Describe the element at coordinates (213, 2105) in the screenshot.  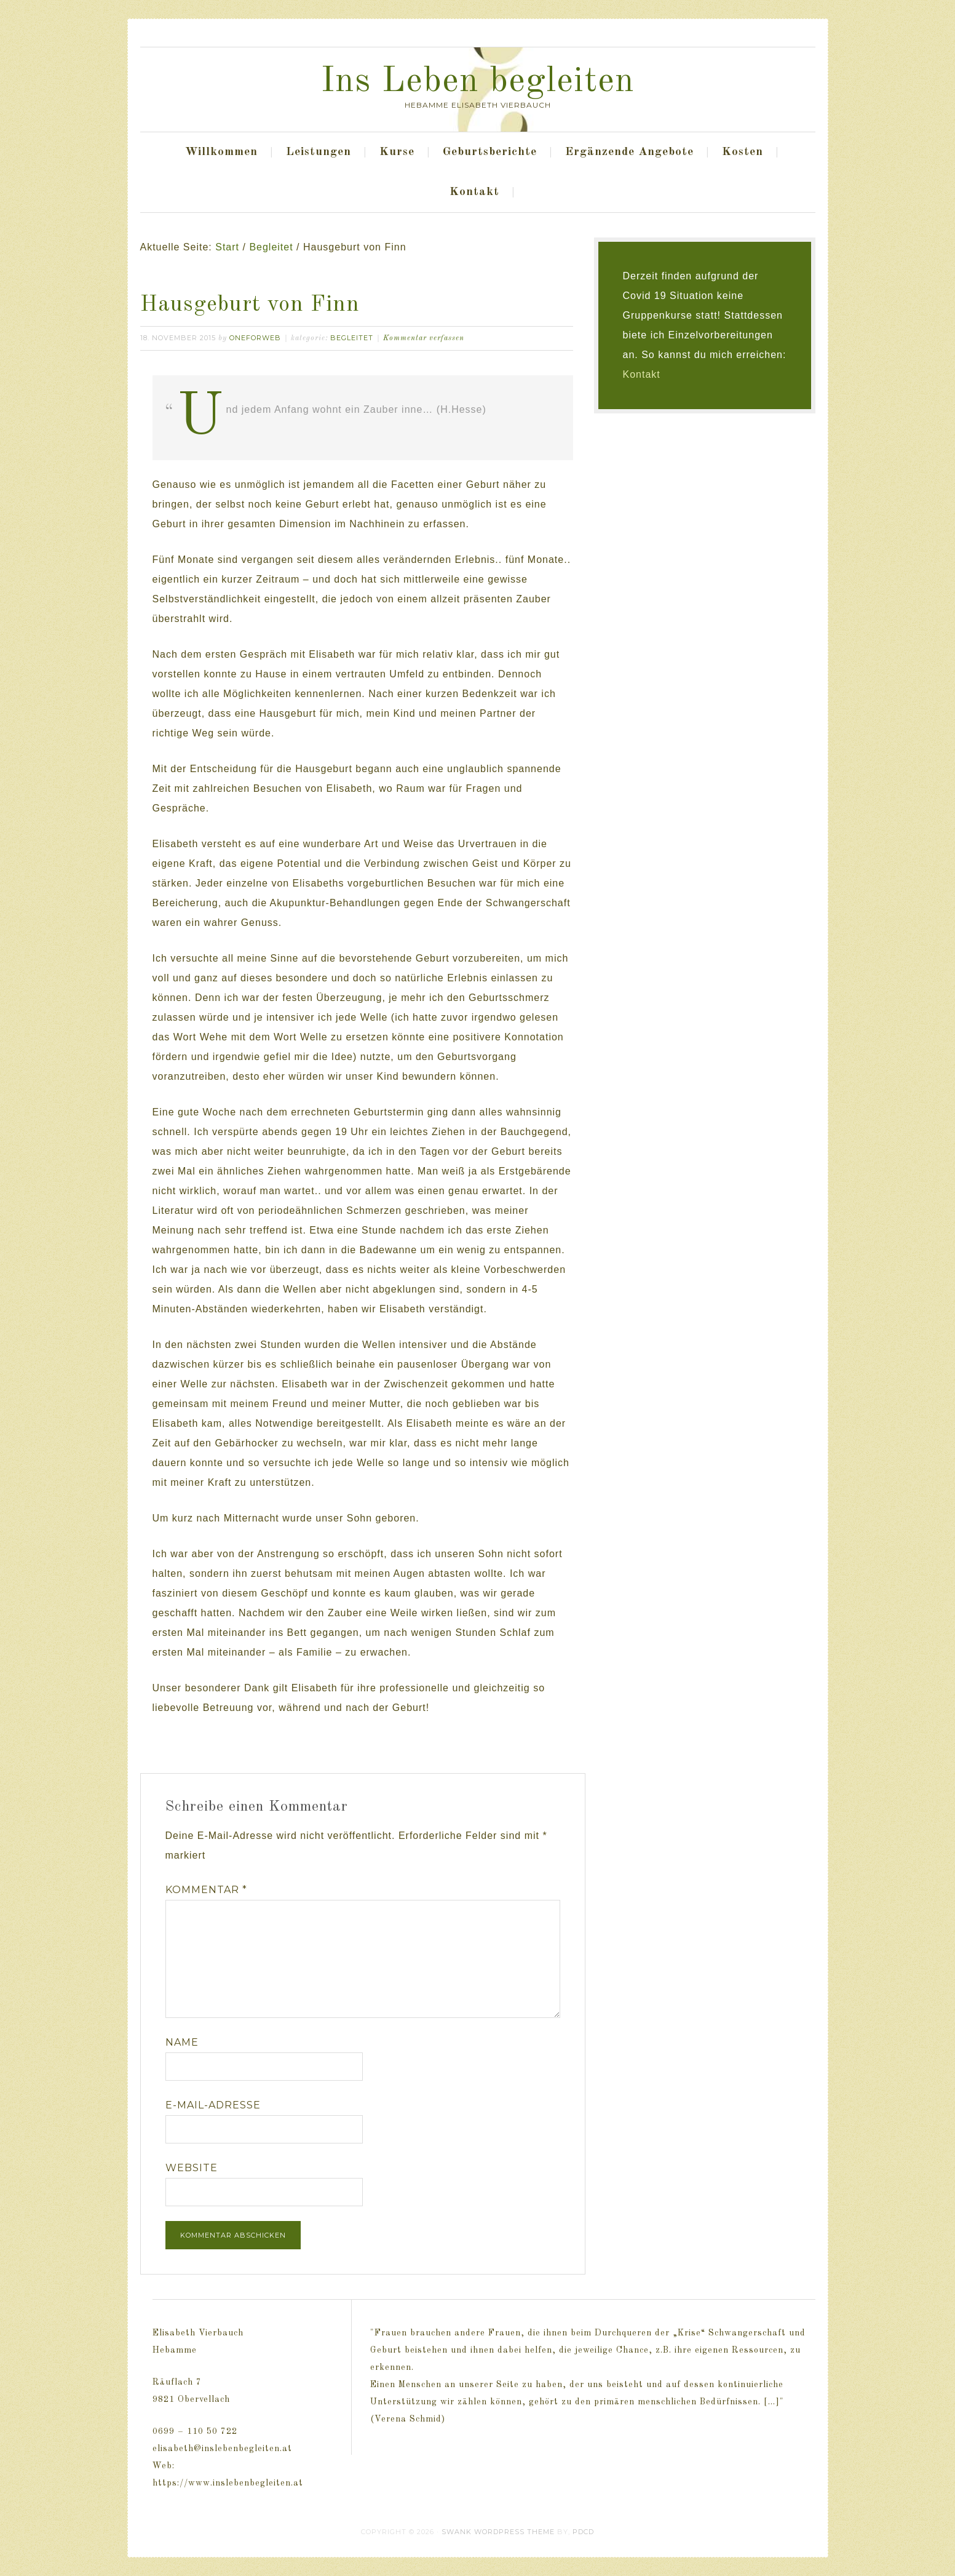
I see `E-Mail-Adresse` at that location.